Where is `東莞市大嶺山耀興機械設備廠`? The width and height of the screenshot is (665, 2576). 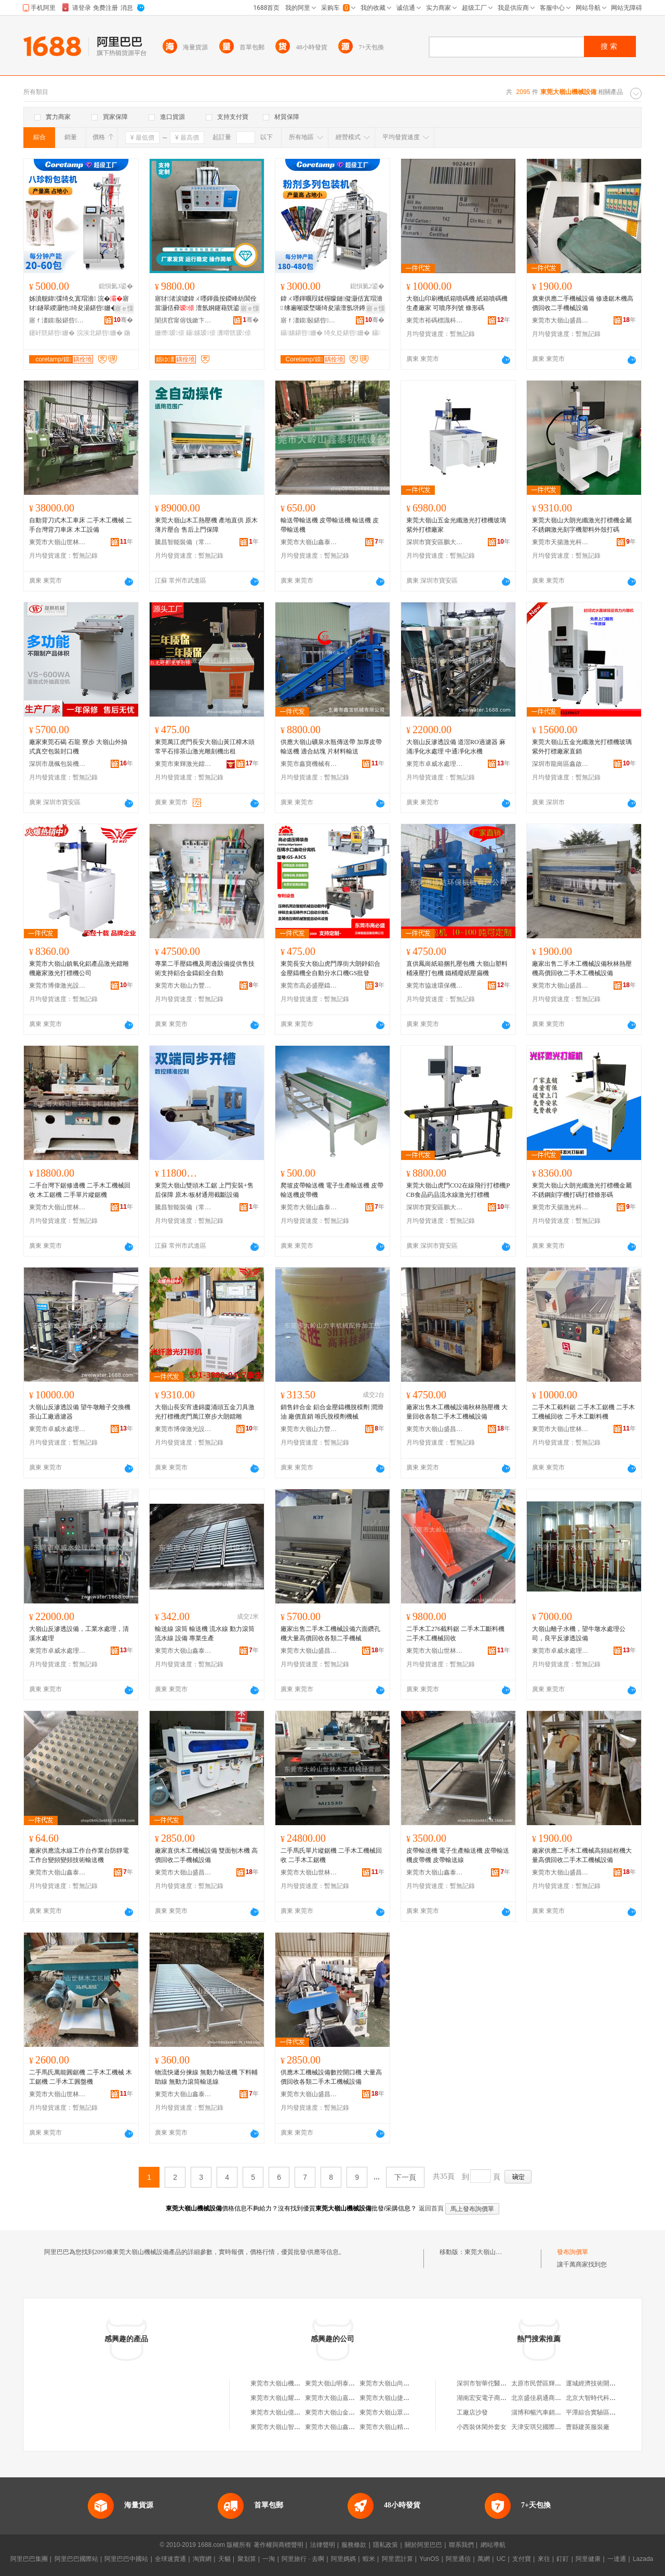 東莞市大嶺山耀興機械設備廠 is located at coordinates (290, 2398).